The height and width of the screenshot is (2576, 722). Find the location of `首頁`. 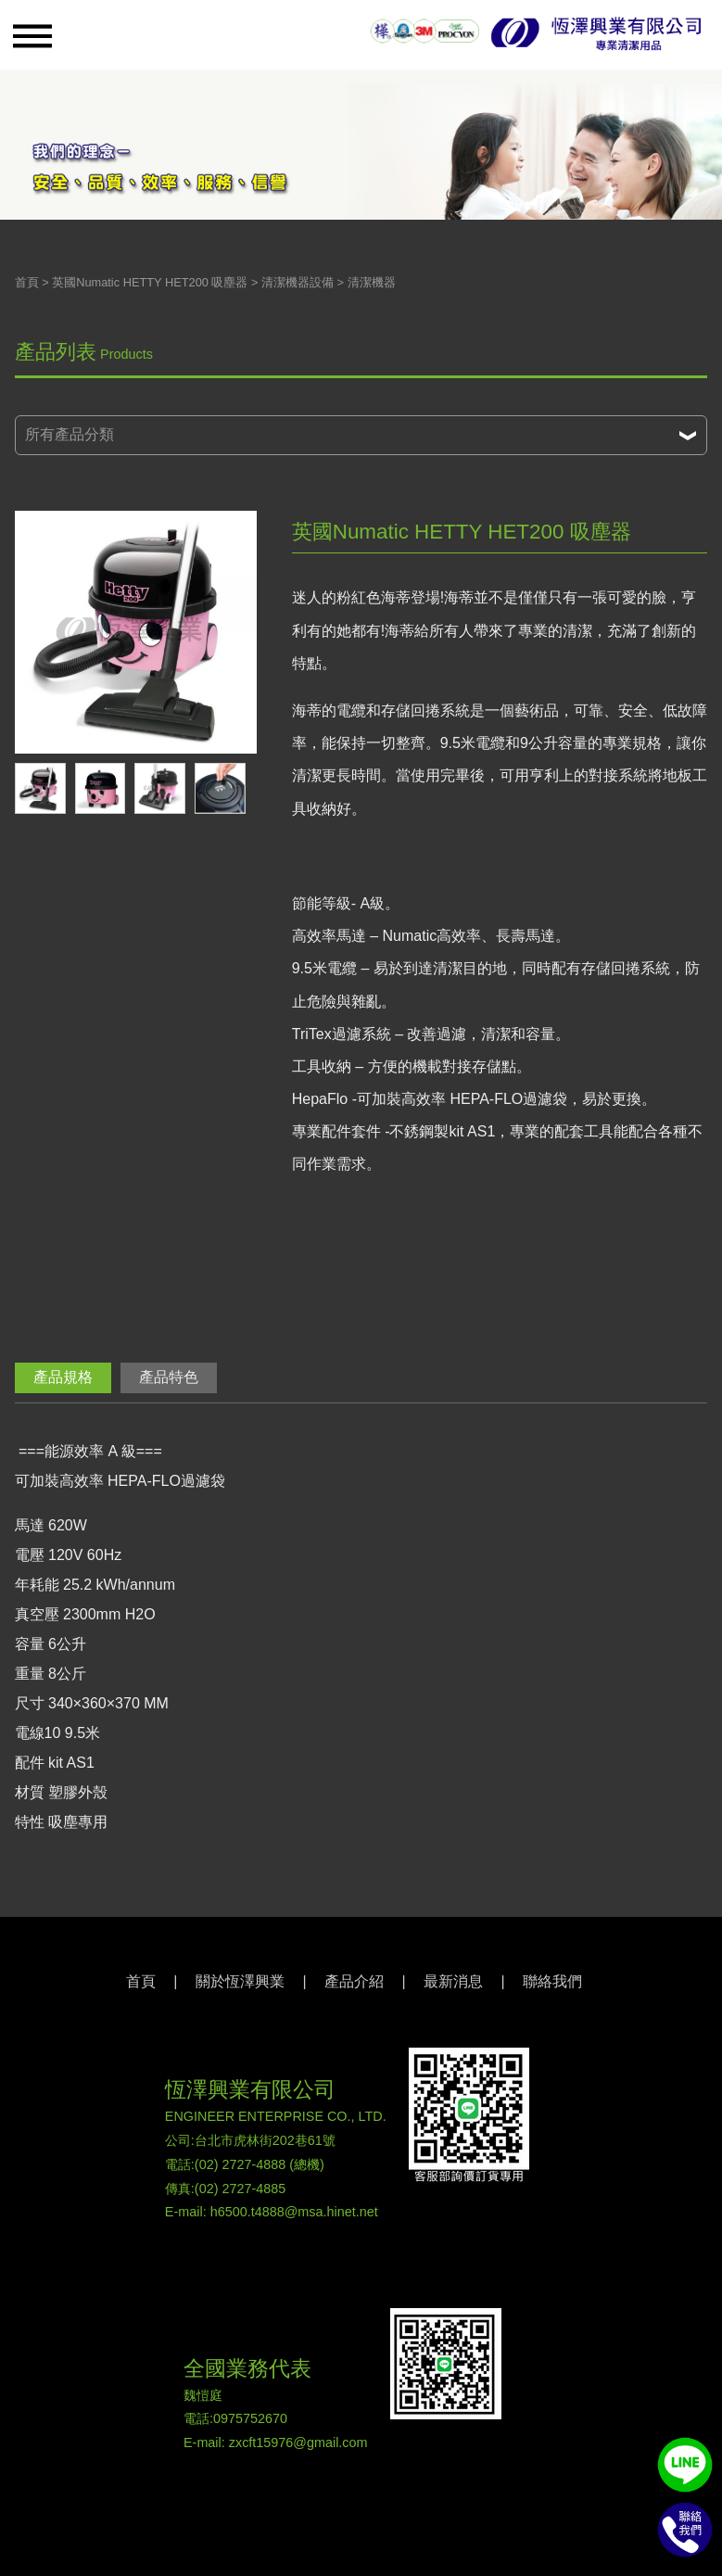

首頁 is located at coordinates (27, 282).